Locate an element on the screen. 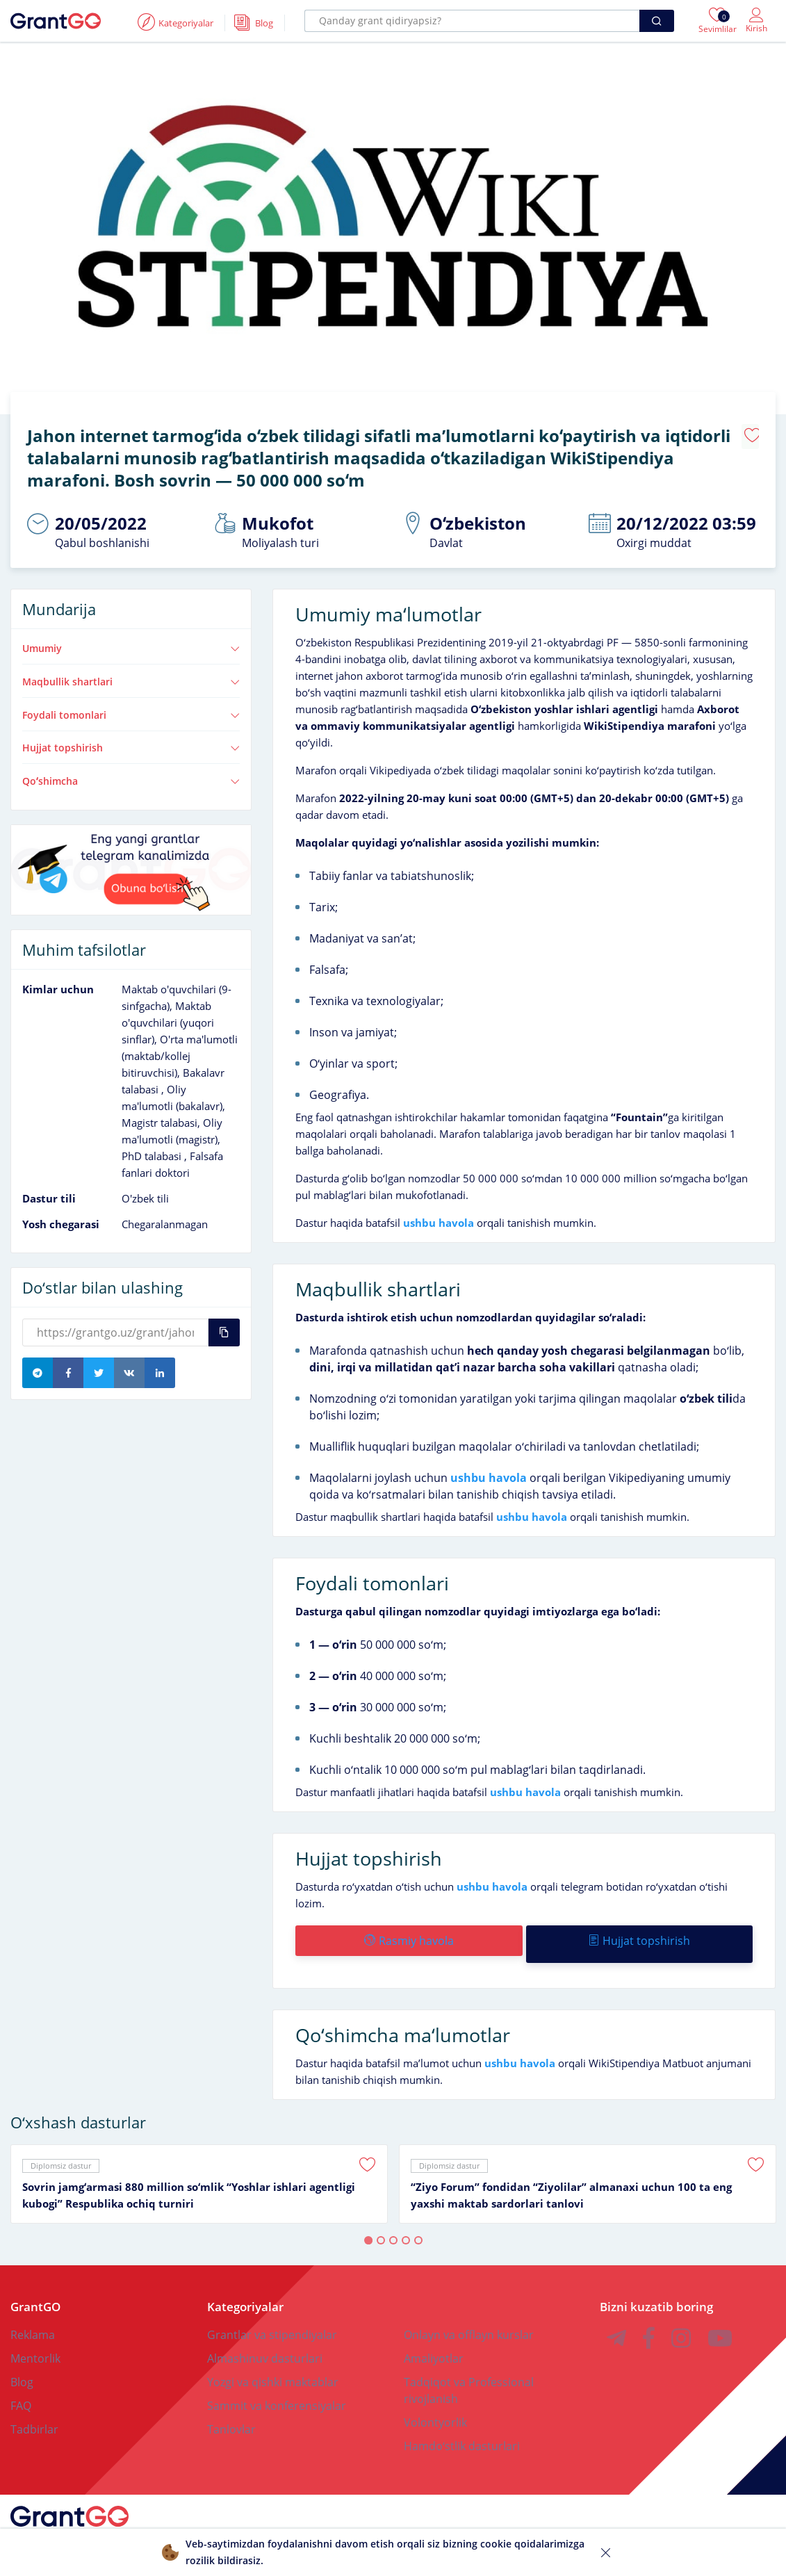 This screenshot has width=786, height=2576. Hamdoʻstlik dasturlari is located at coordinates (462, 2431).